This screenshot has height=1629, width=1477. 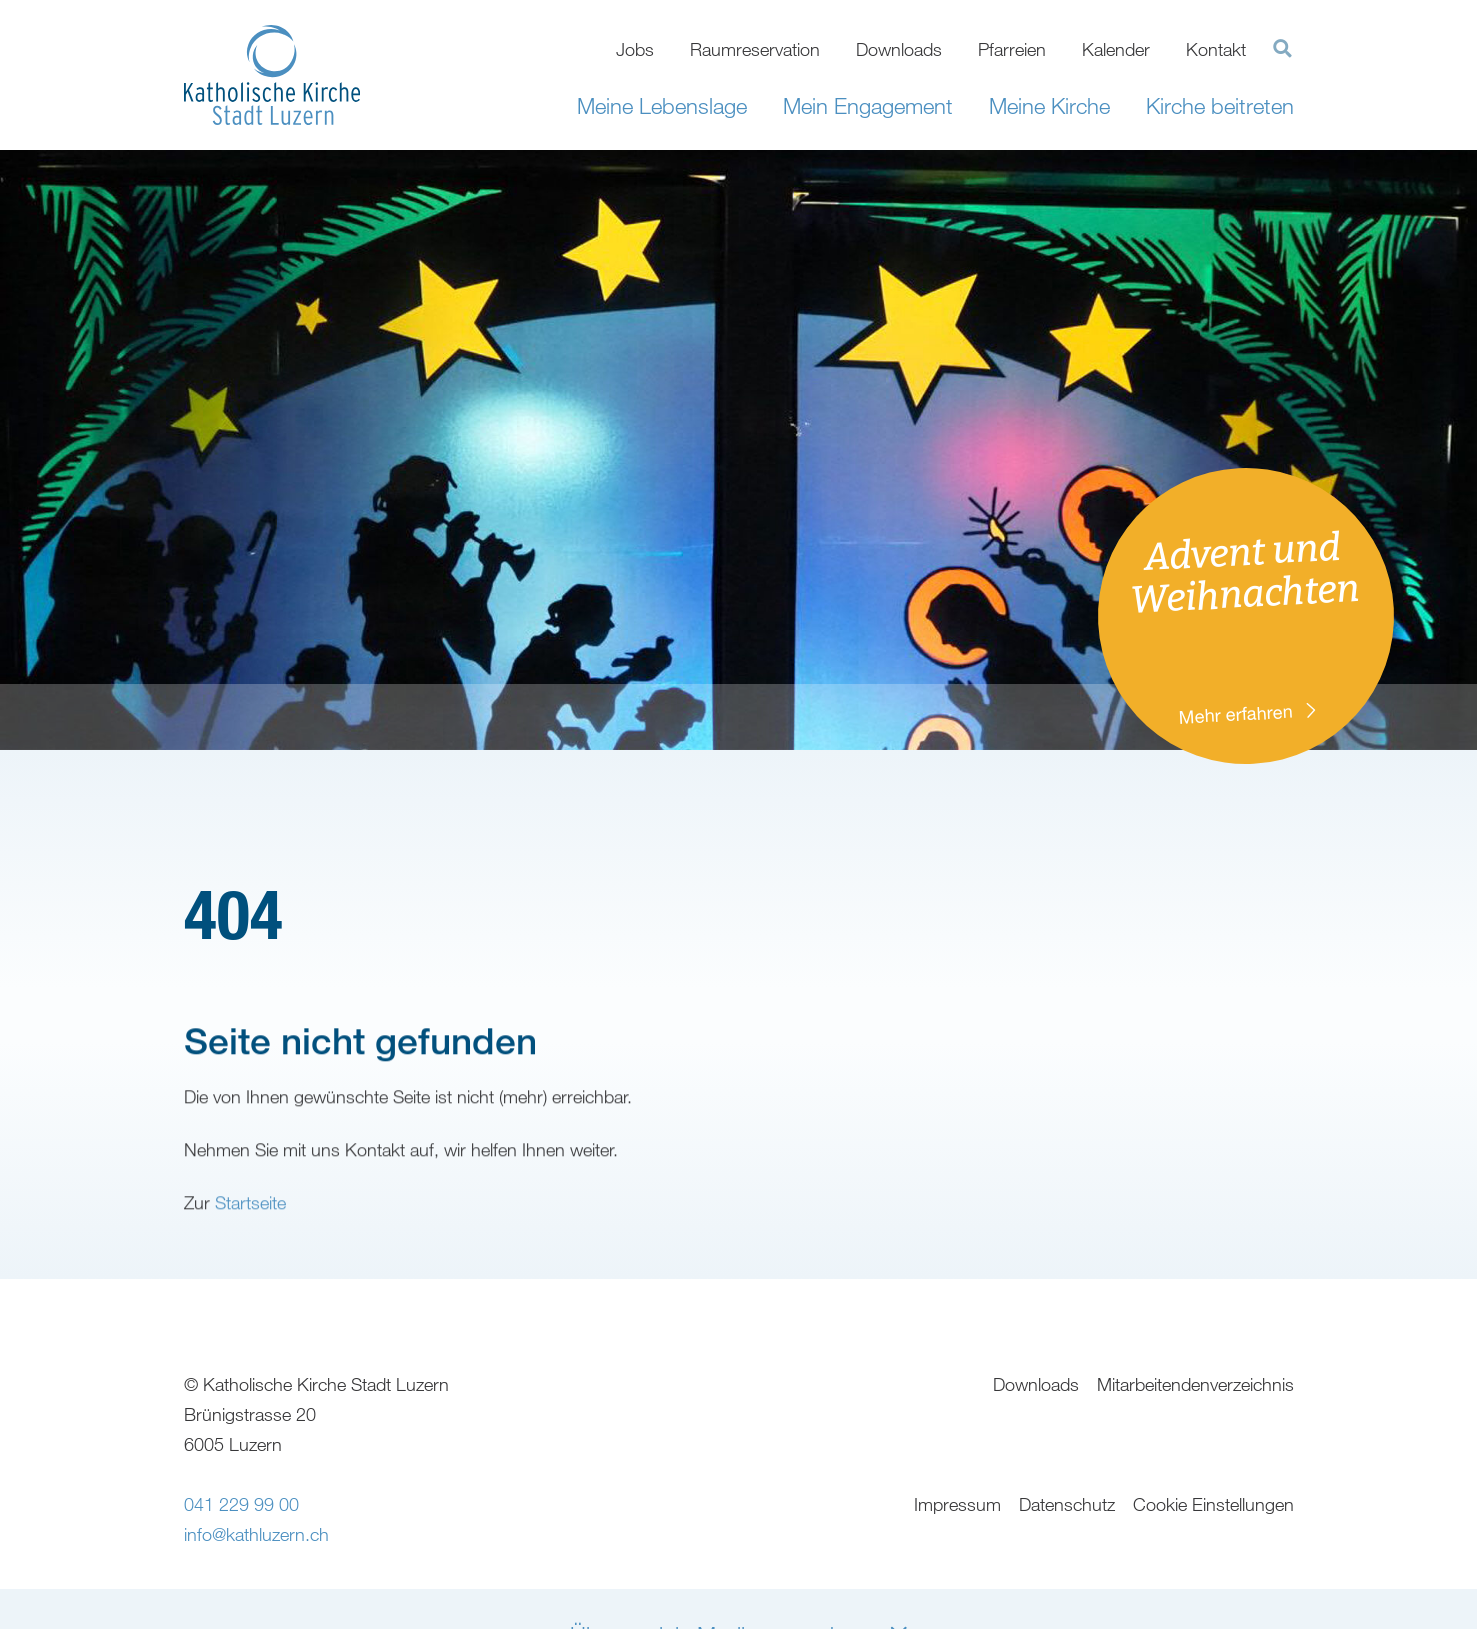 I want to click on Jobs, so click(x=635, y=49).